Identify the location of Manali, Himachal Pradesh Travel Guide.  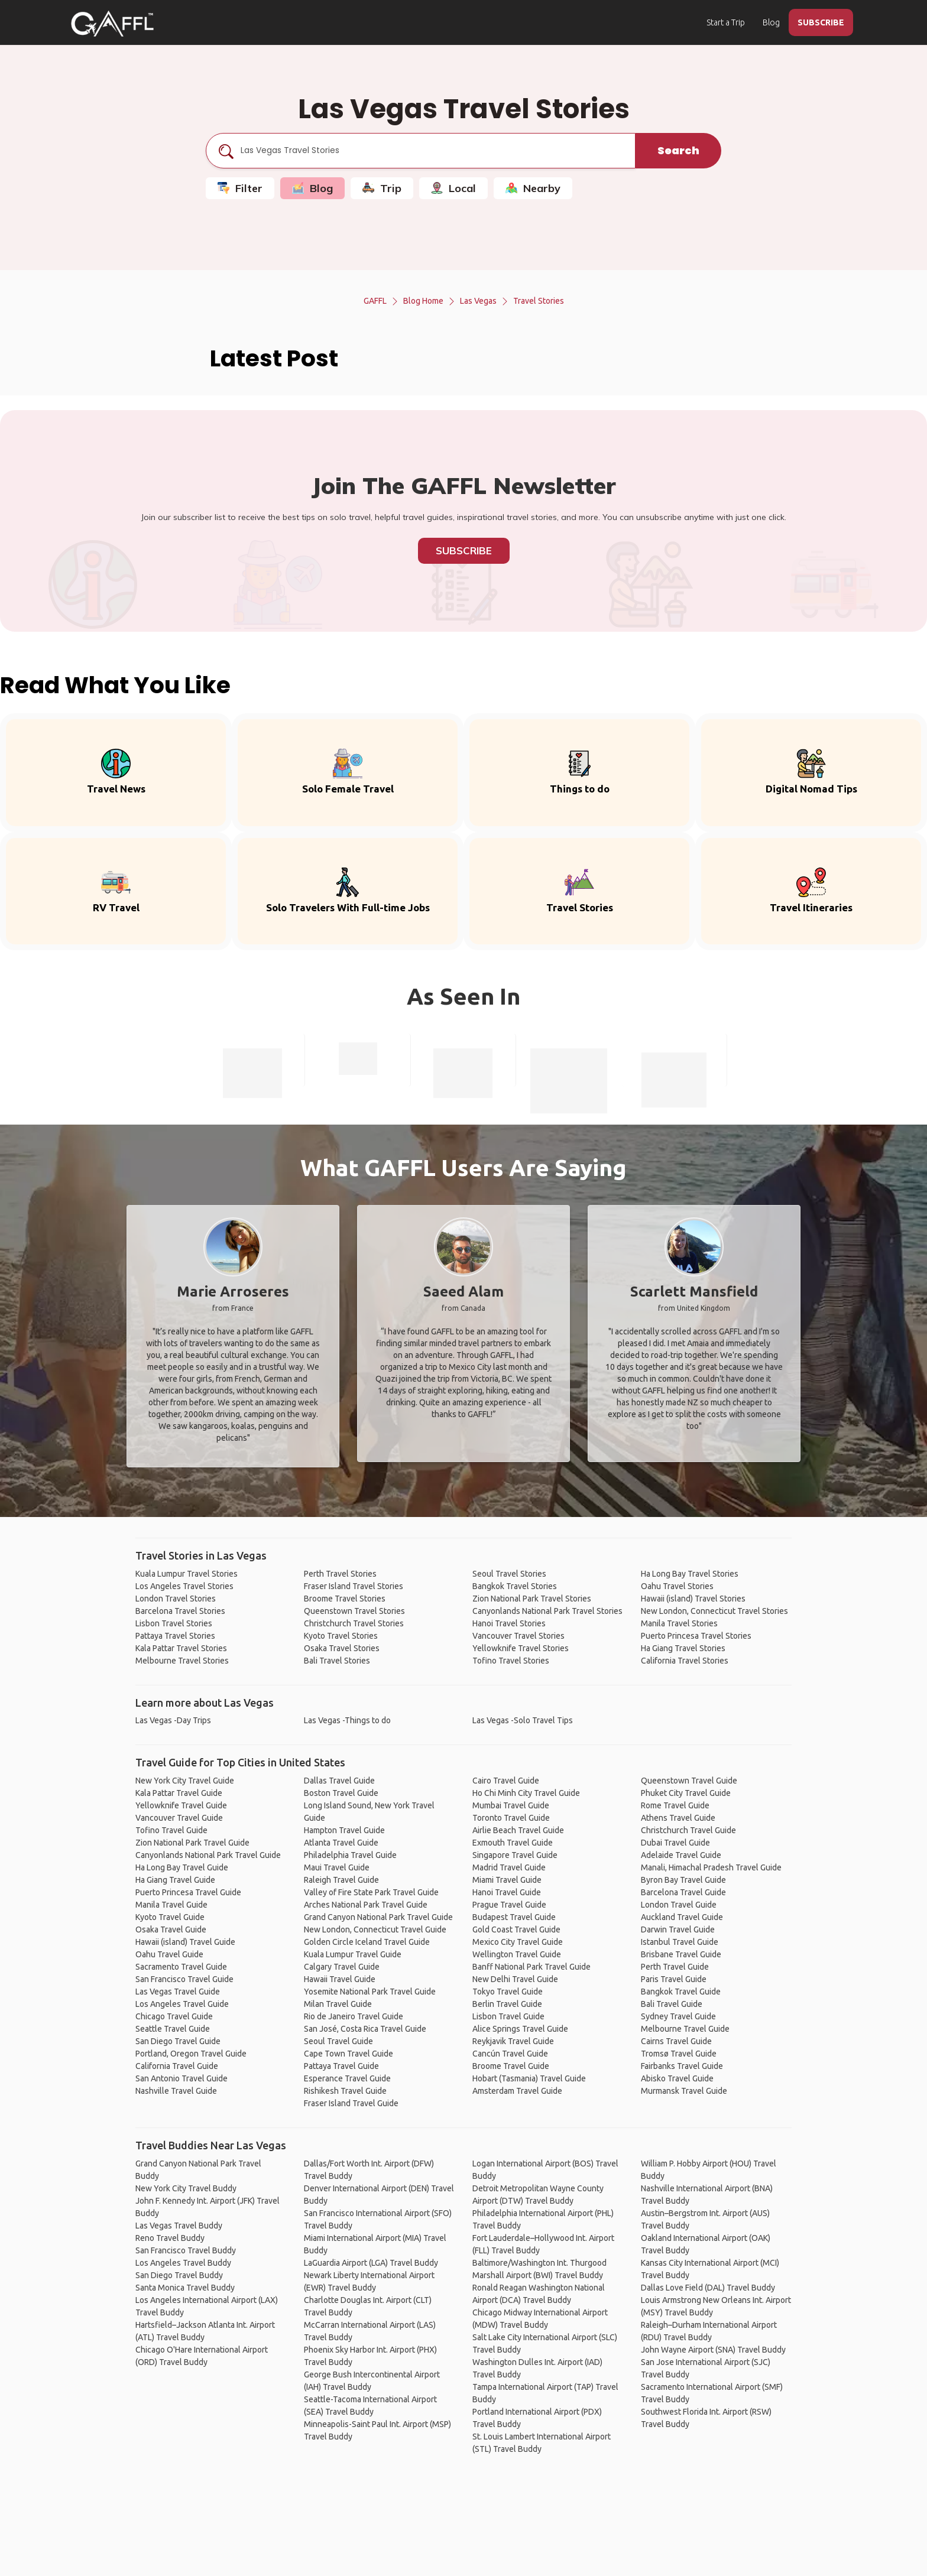
(711, 1867).